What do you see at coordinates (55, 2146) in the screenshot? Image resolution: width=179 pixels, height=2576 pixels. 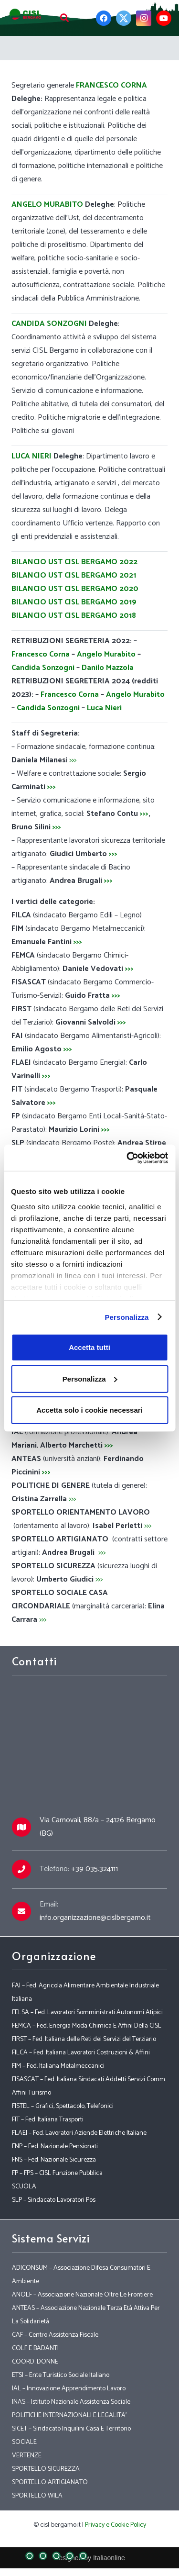 I see `FNP – Fed. Nazionale Pensionati` at bounding box center [55, 2146].